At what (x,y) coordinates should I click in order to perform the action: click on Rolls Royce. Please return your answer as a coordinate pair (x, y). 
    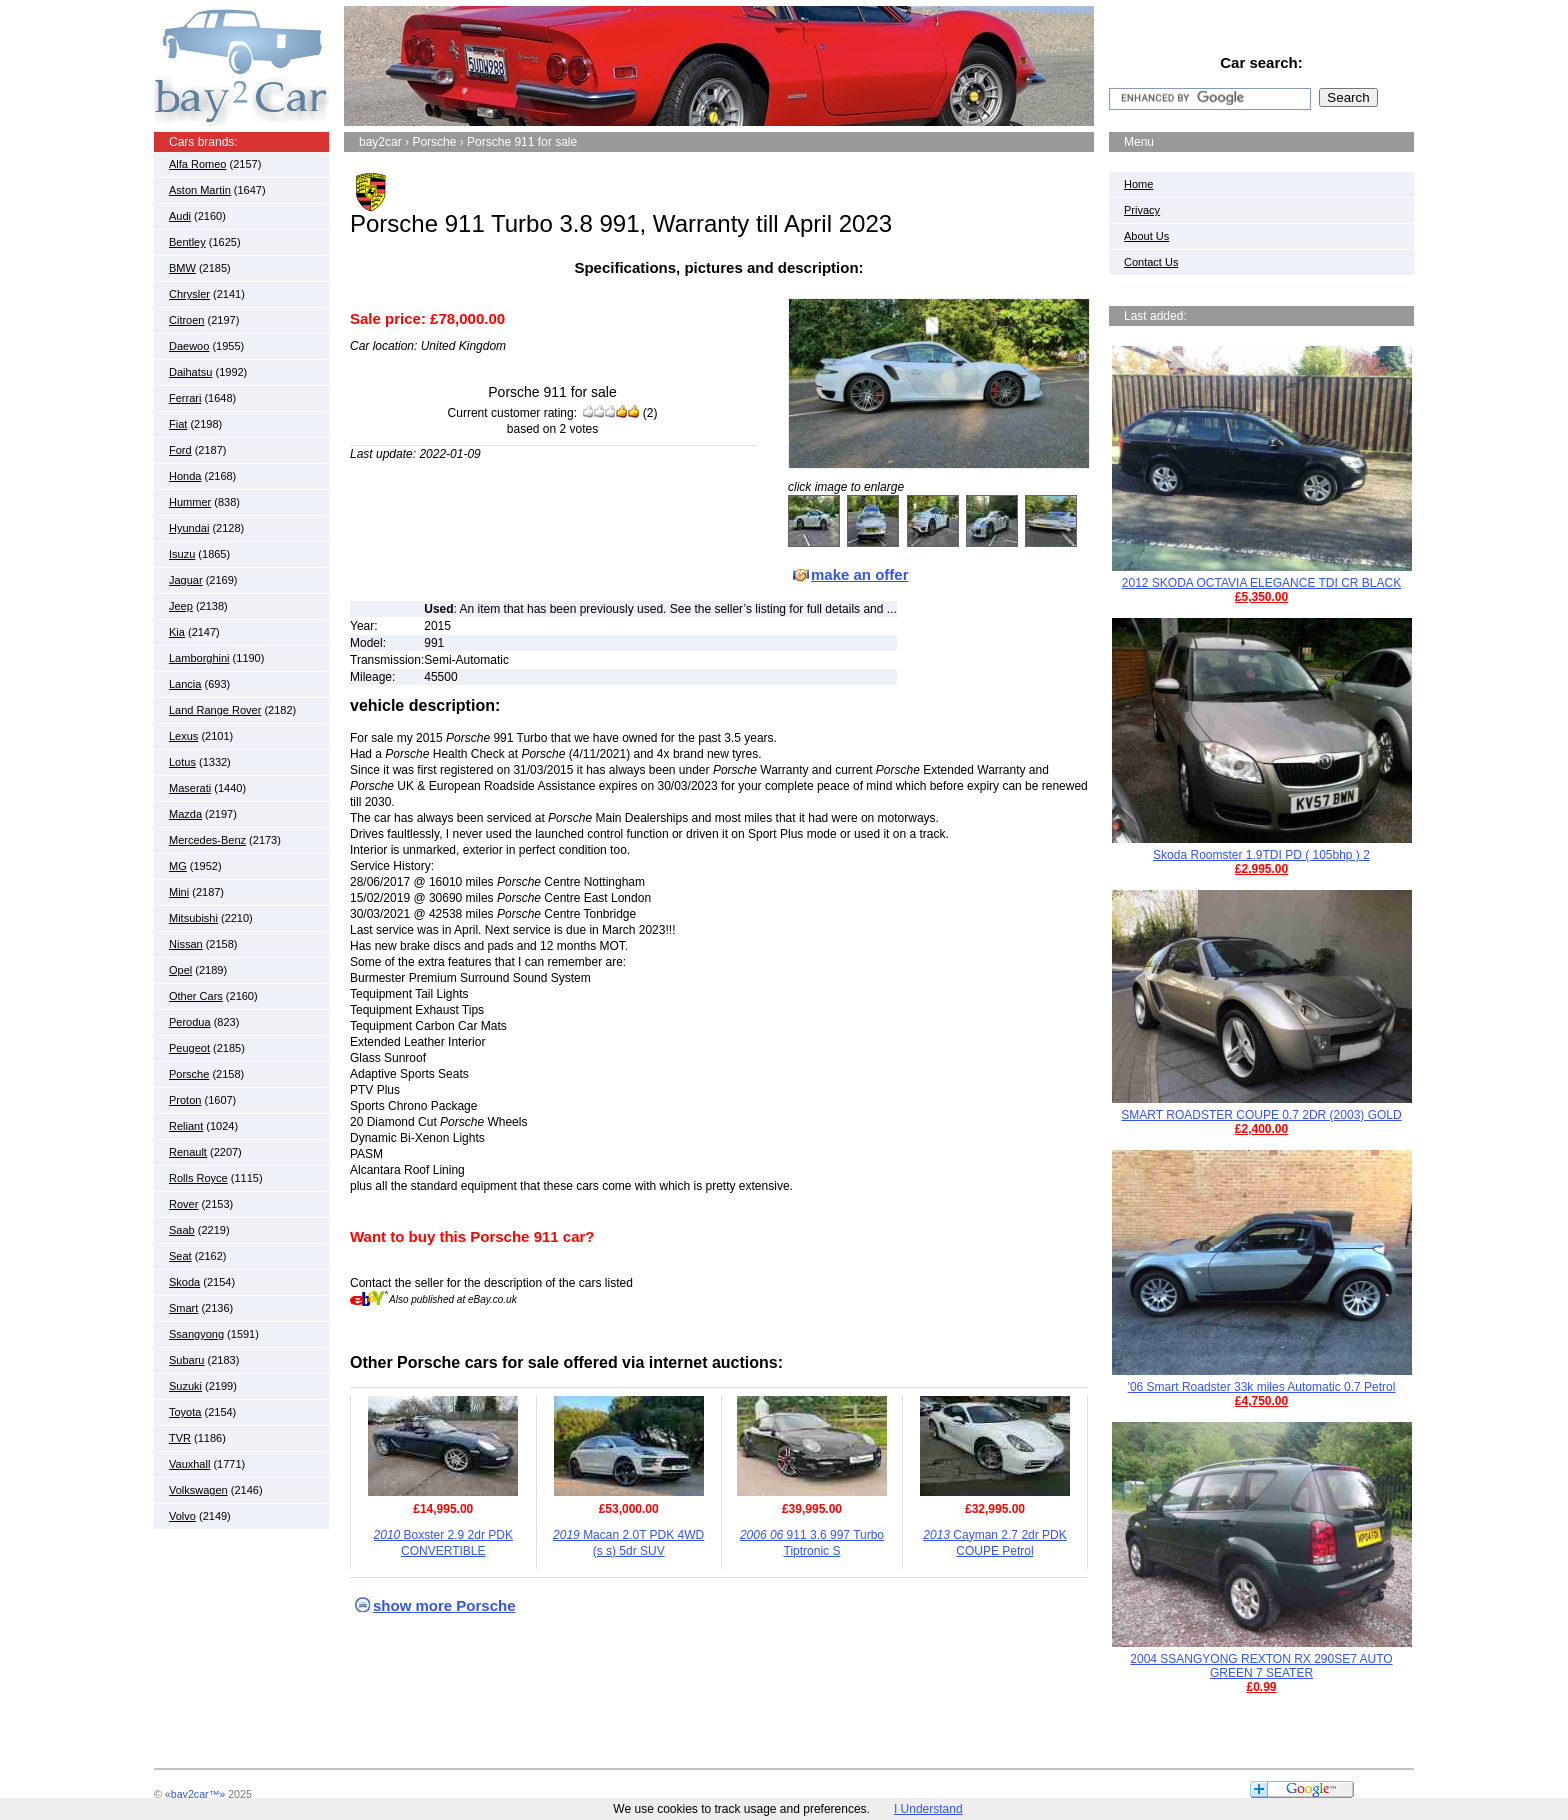
    Looking at the image, I should click on (198, 1178).